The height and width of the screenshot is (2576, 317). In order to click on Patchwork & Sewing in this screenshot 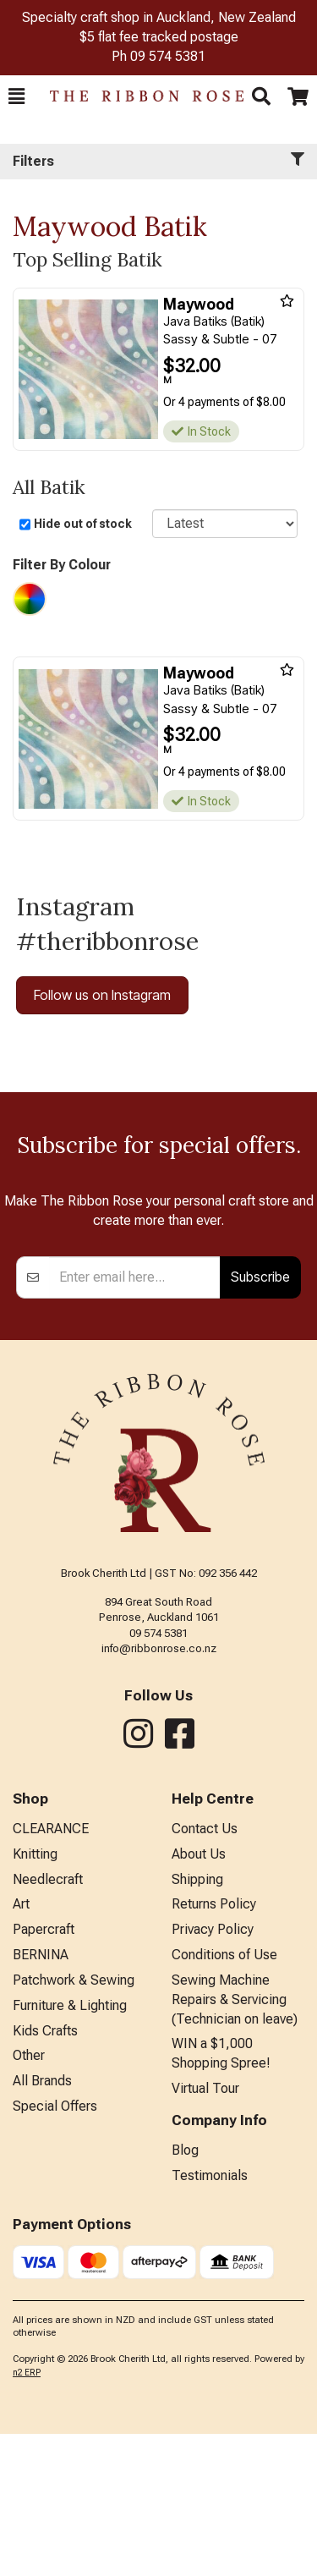, I will do `click(73, 2122)`.